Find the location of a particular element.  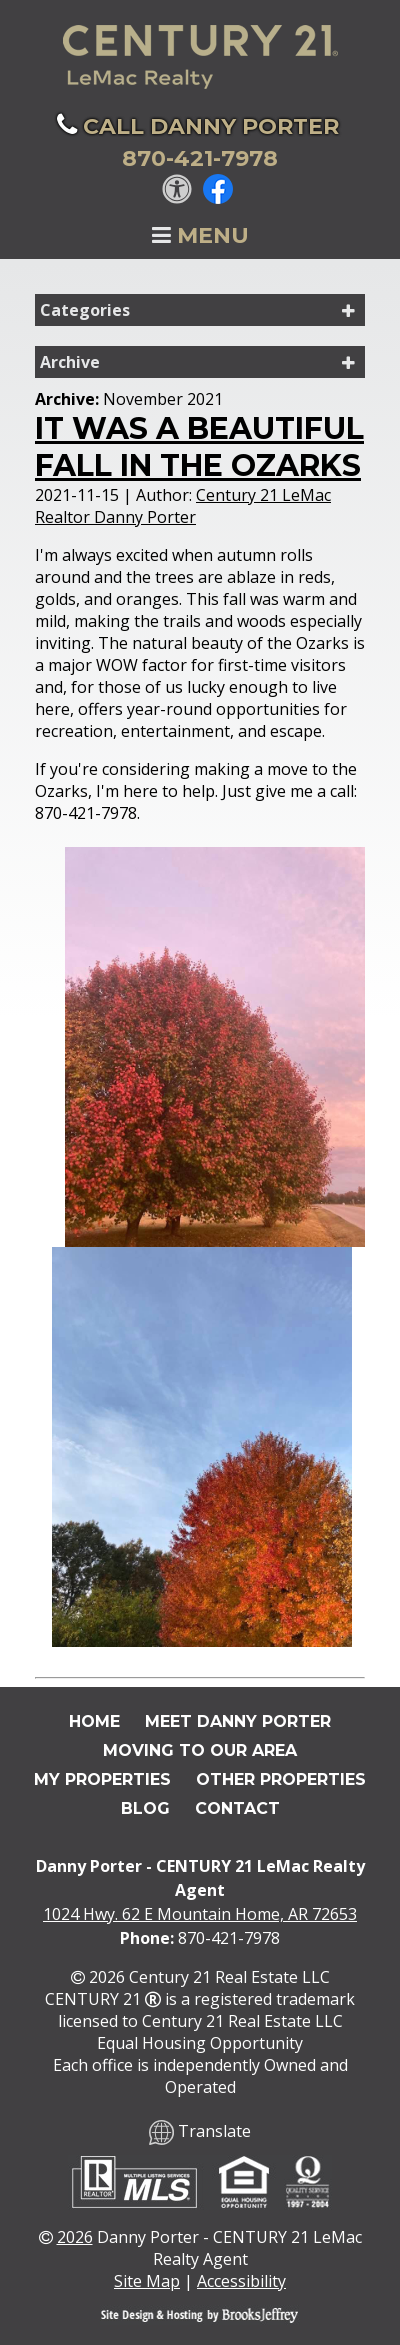

Meet Danny Porter is located at coordinates (238, 1721).